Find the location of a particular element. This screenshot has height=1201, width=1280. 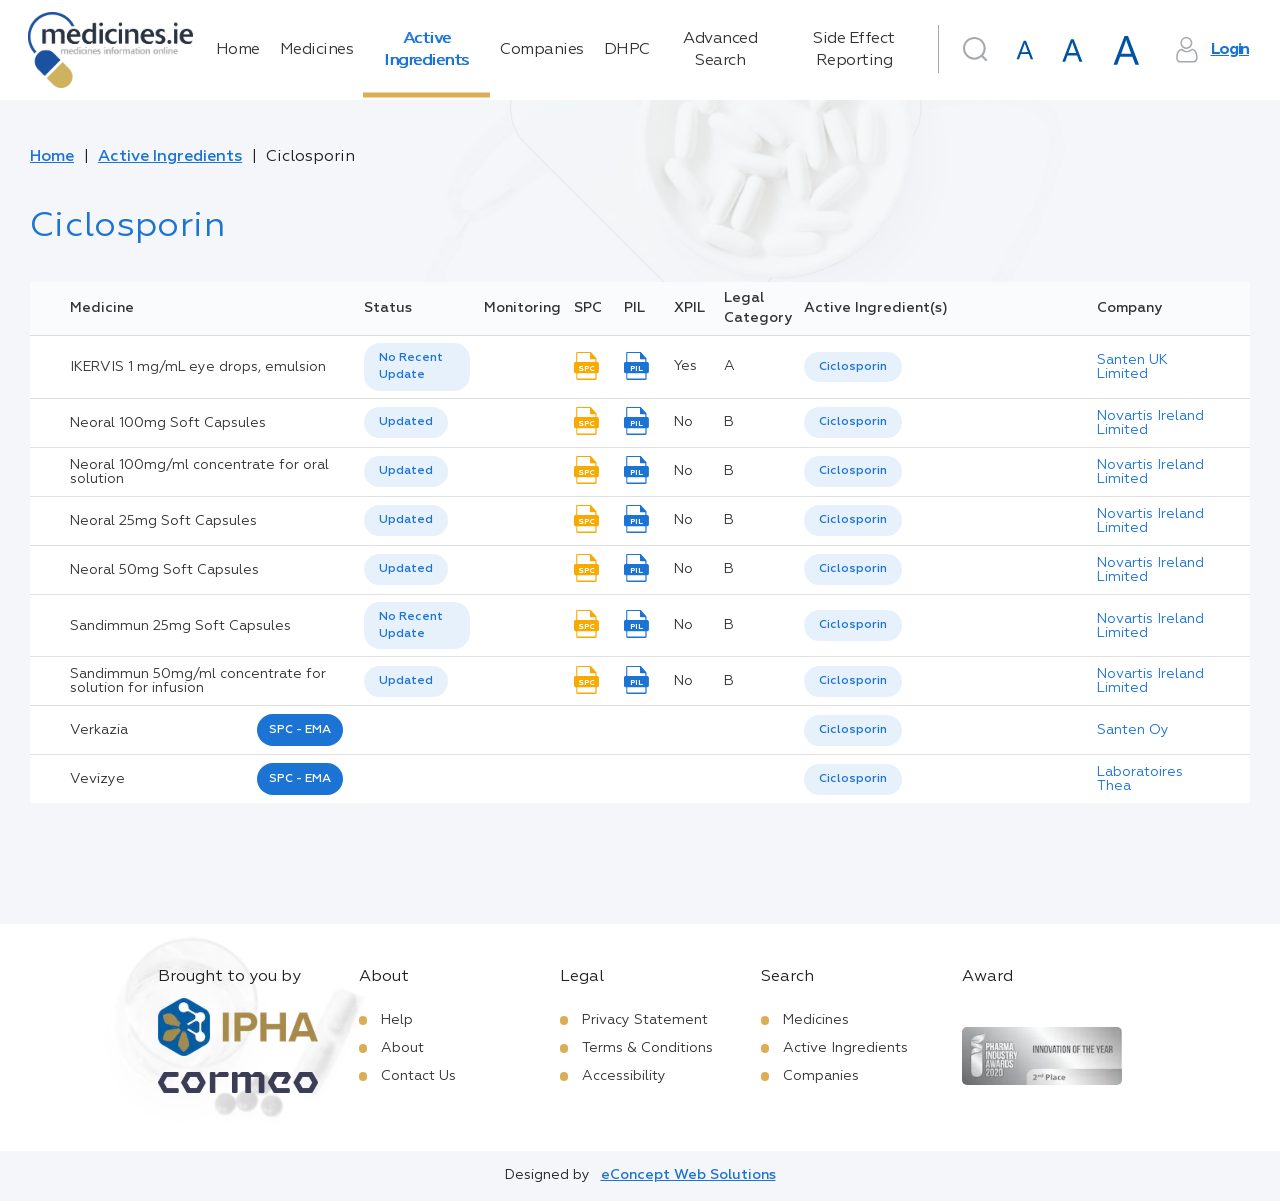

SPC - EMA is located at coordinates (300, 730).